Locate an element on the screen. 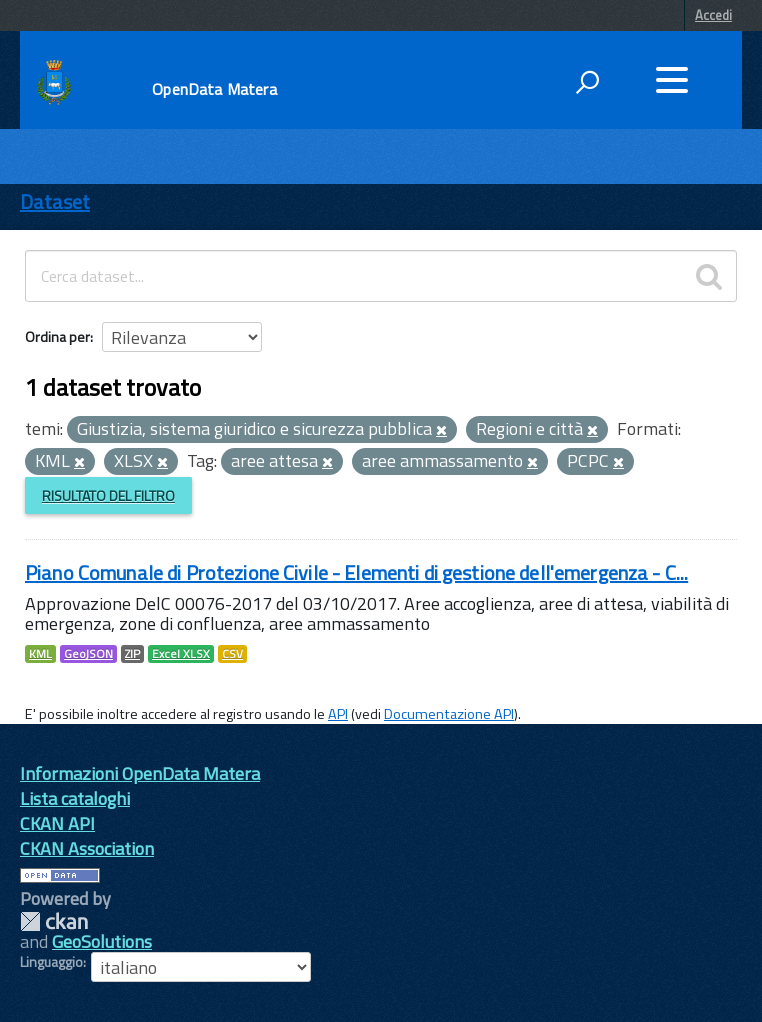  Risultato del Filtro is located at coordinates (108, 495).